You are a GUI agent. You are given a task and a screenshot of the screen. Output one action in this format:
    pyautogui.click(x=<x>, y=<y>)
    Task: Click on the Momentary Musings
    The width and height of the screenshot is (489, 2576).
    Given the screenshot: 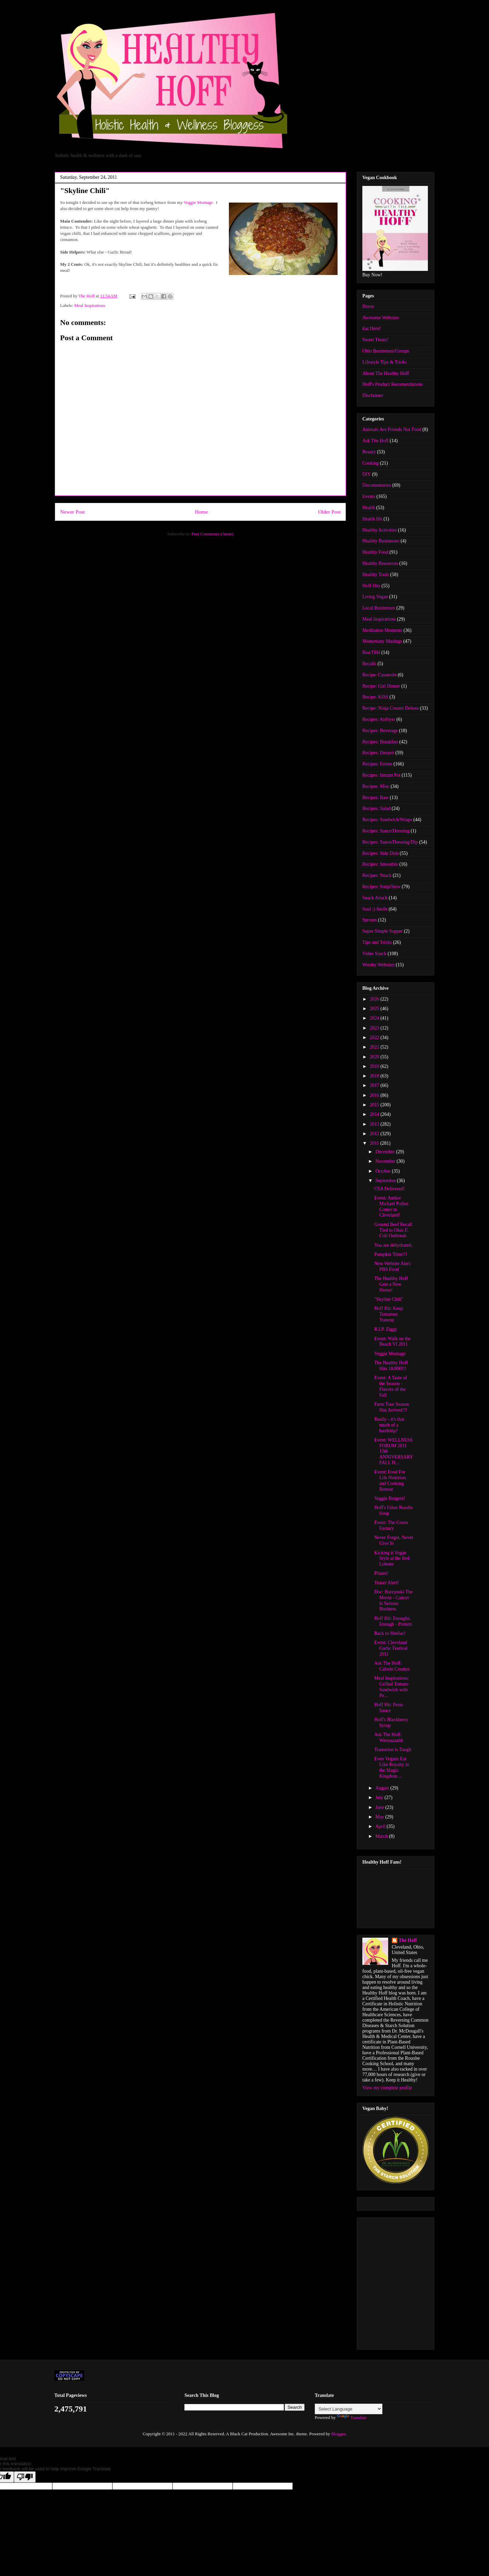 What is the action you would take?
    pyautogui.click(x=382, y=641)
    